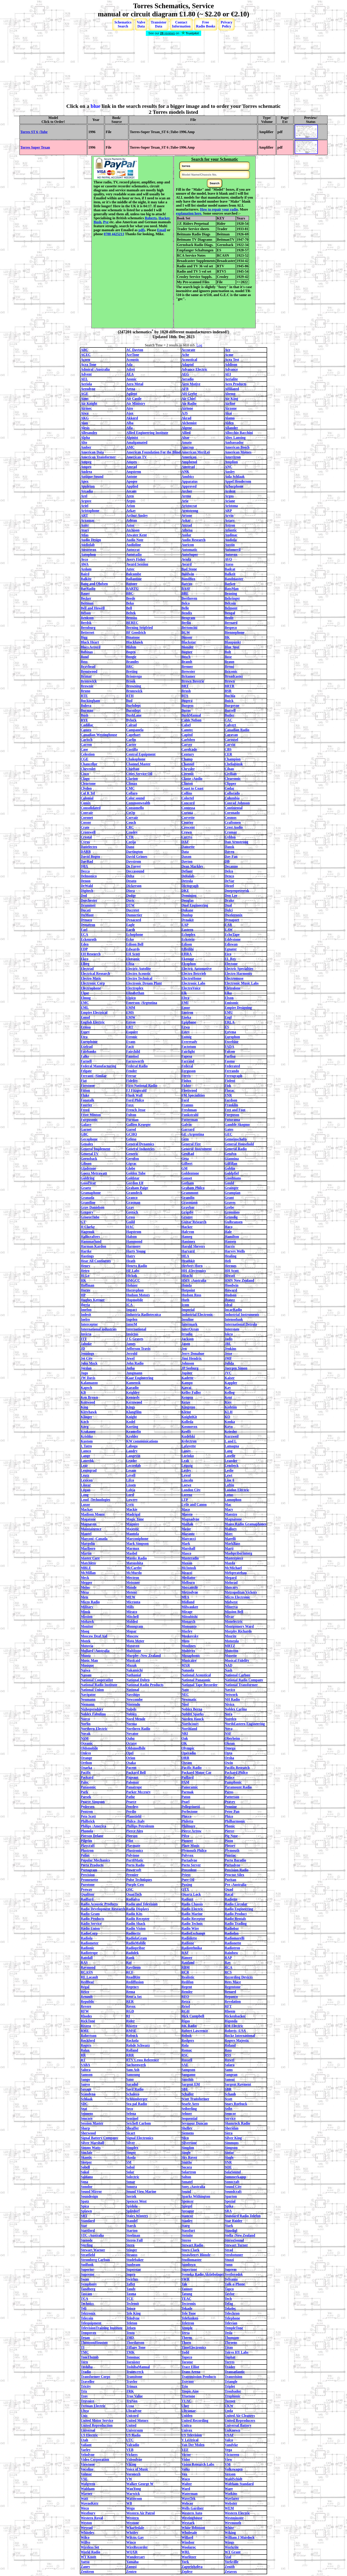  I want to click on Austin, so click(230, 545).